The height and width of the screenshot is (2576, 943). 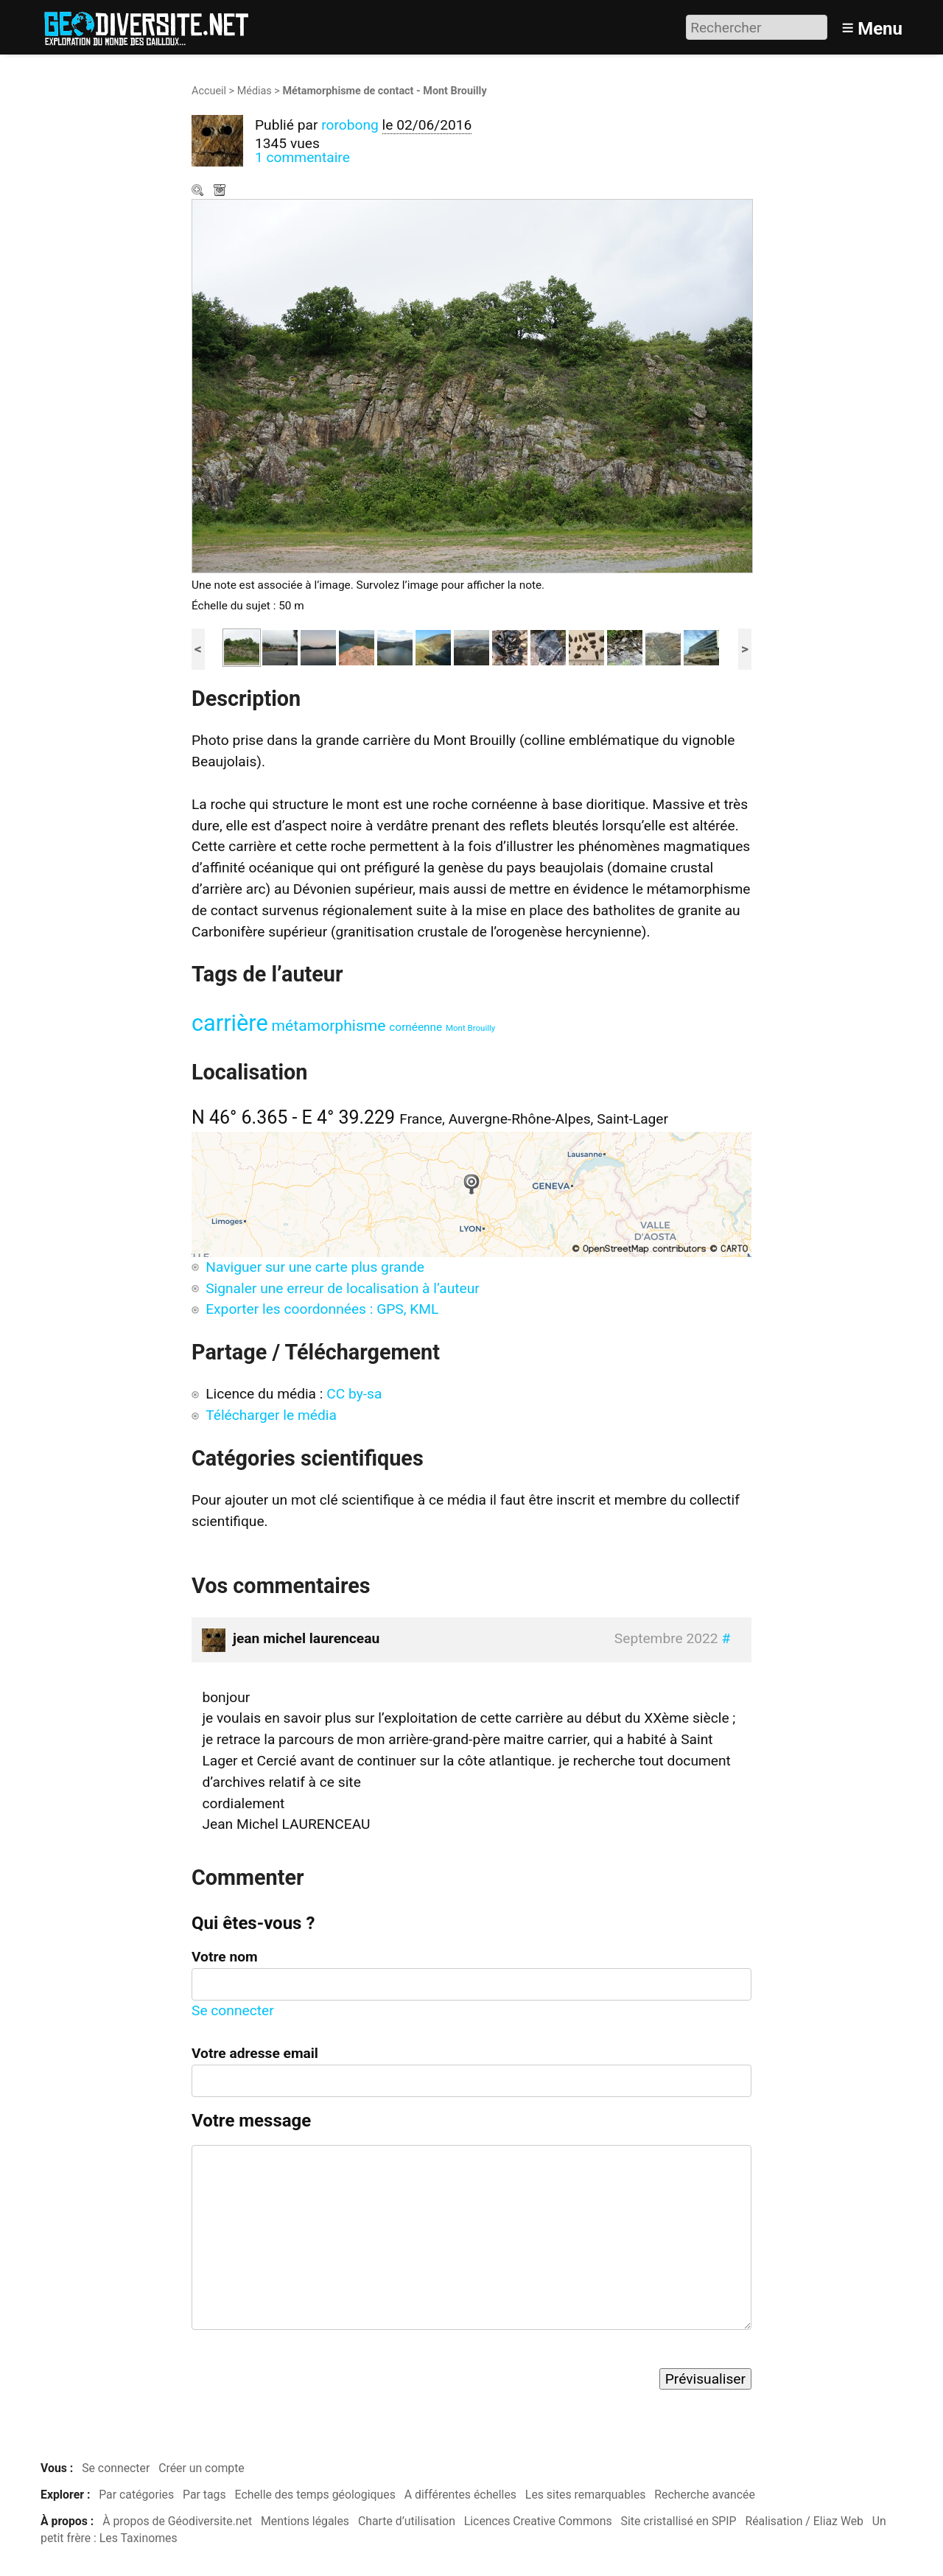 What do you see at coordinates (704, 2495) in the screenshot?
I see `Recherche avancée` at bounding box center [704, 2495].